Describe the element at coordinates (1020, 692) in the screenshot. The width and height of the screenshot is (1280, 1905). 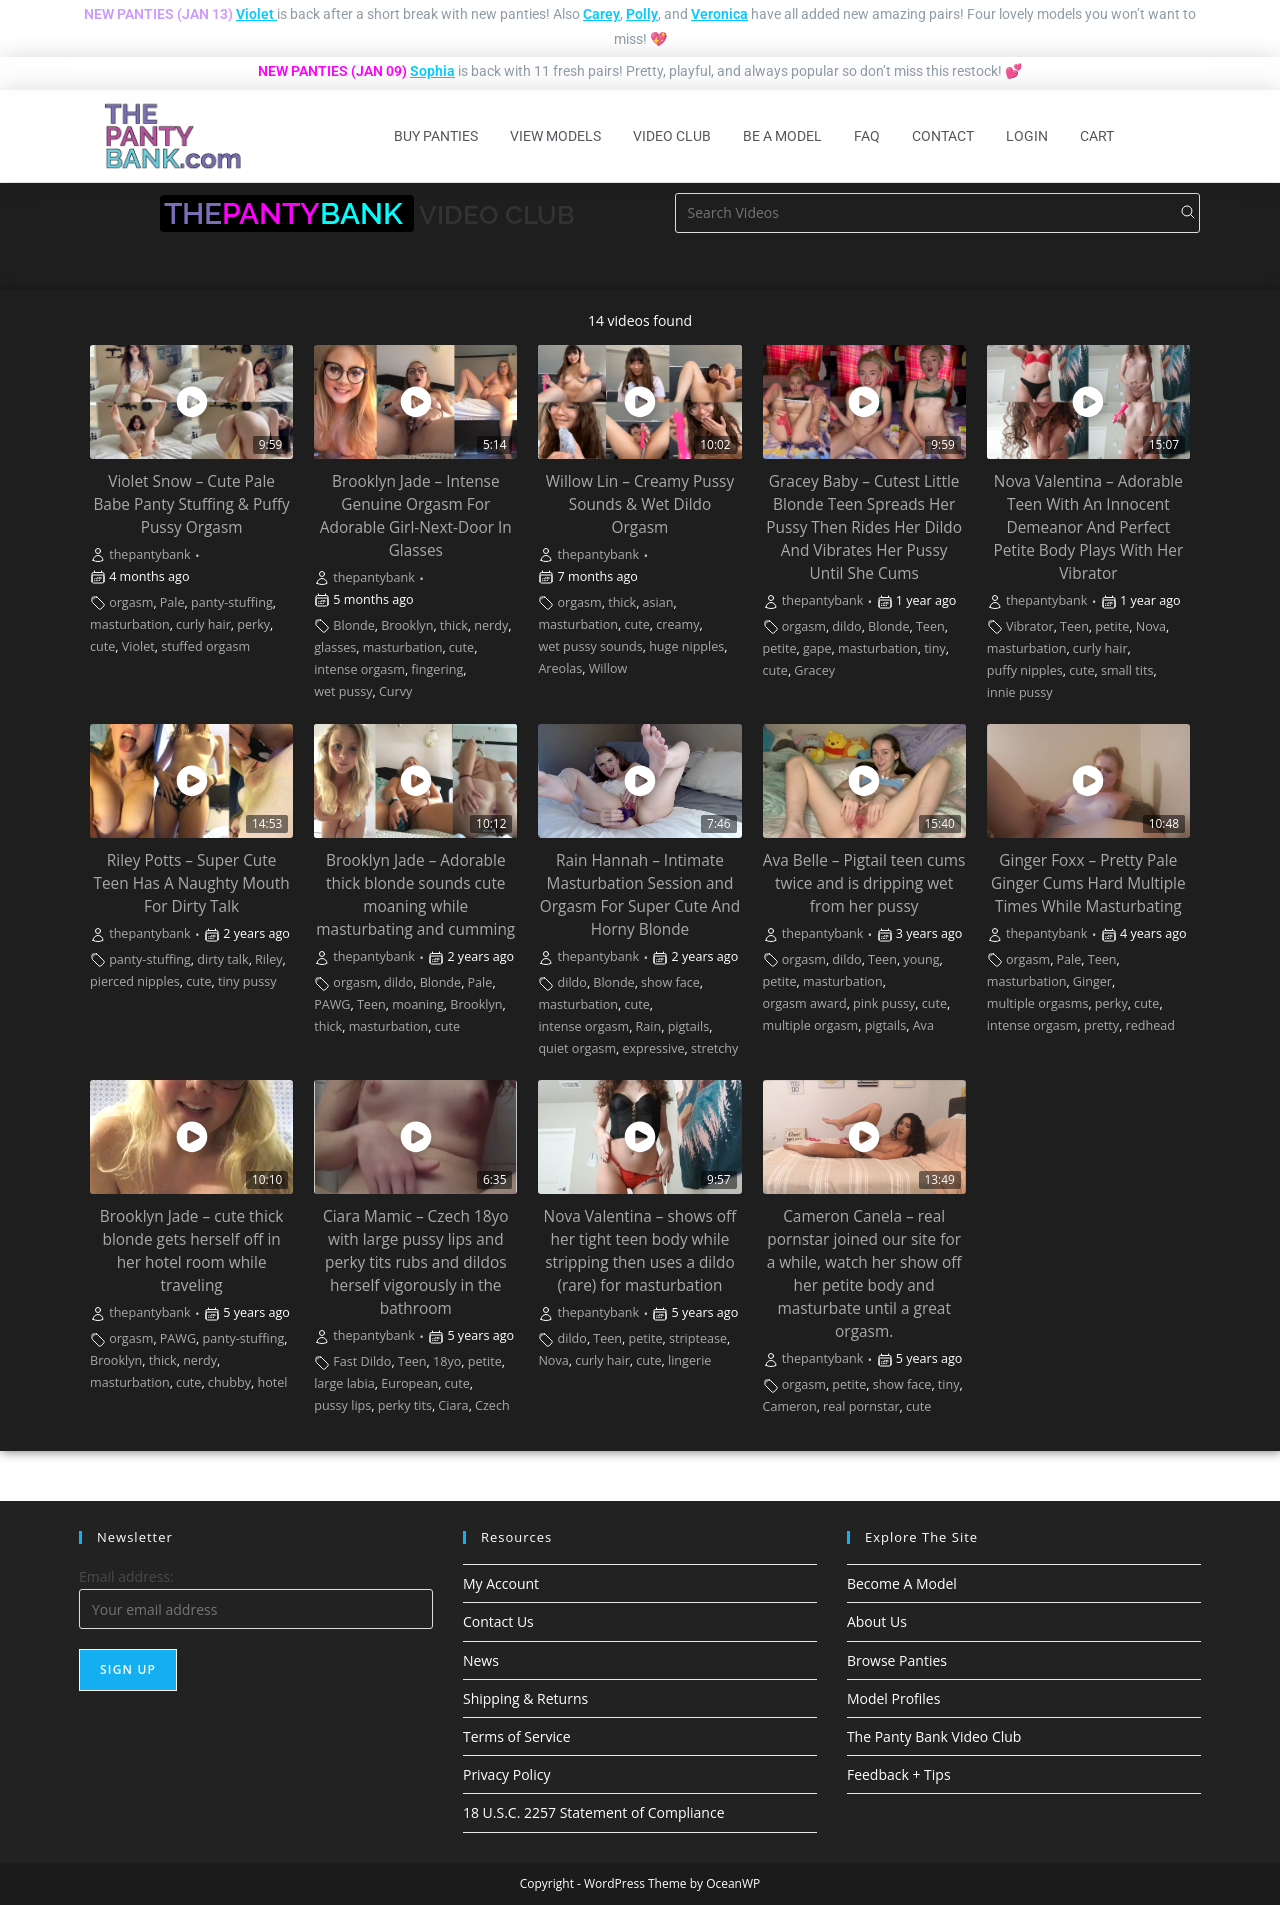
I see `innie pussy` at that location.